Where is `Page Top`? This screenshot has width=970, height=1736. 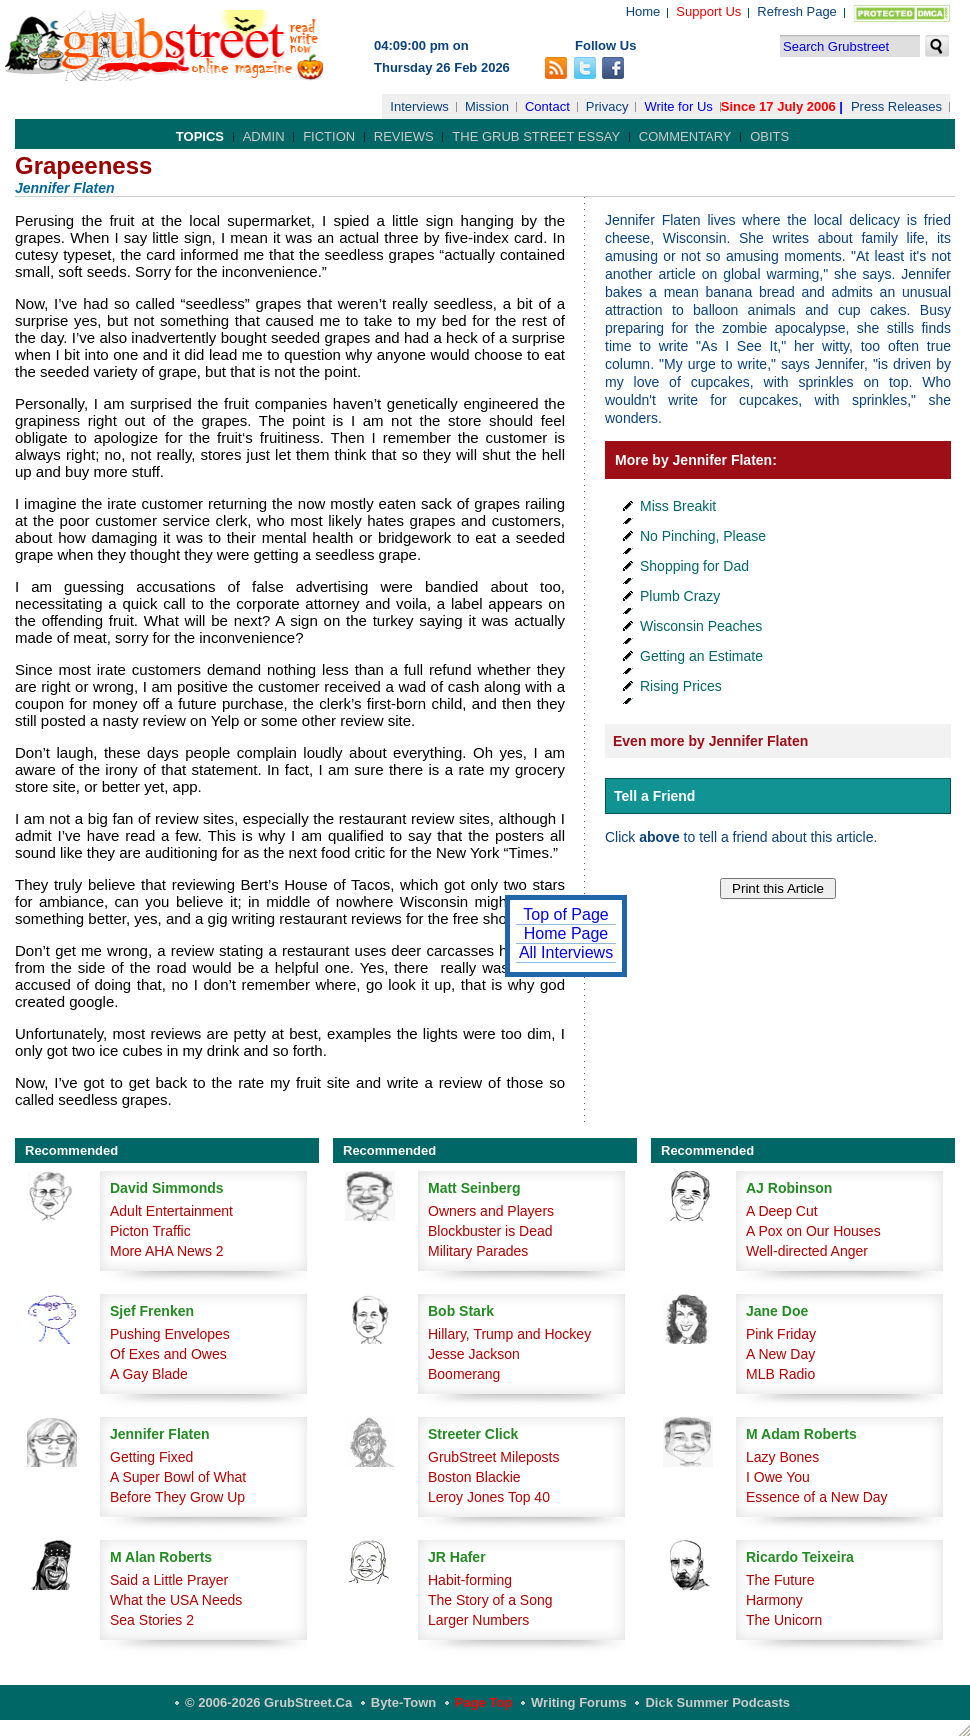 Page Top is located at coordinates (484, 1702).